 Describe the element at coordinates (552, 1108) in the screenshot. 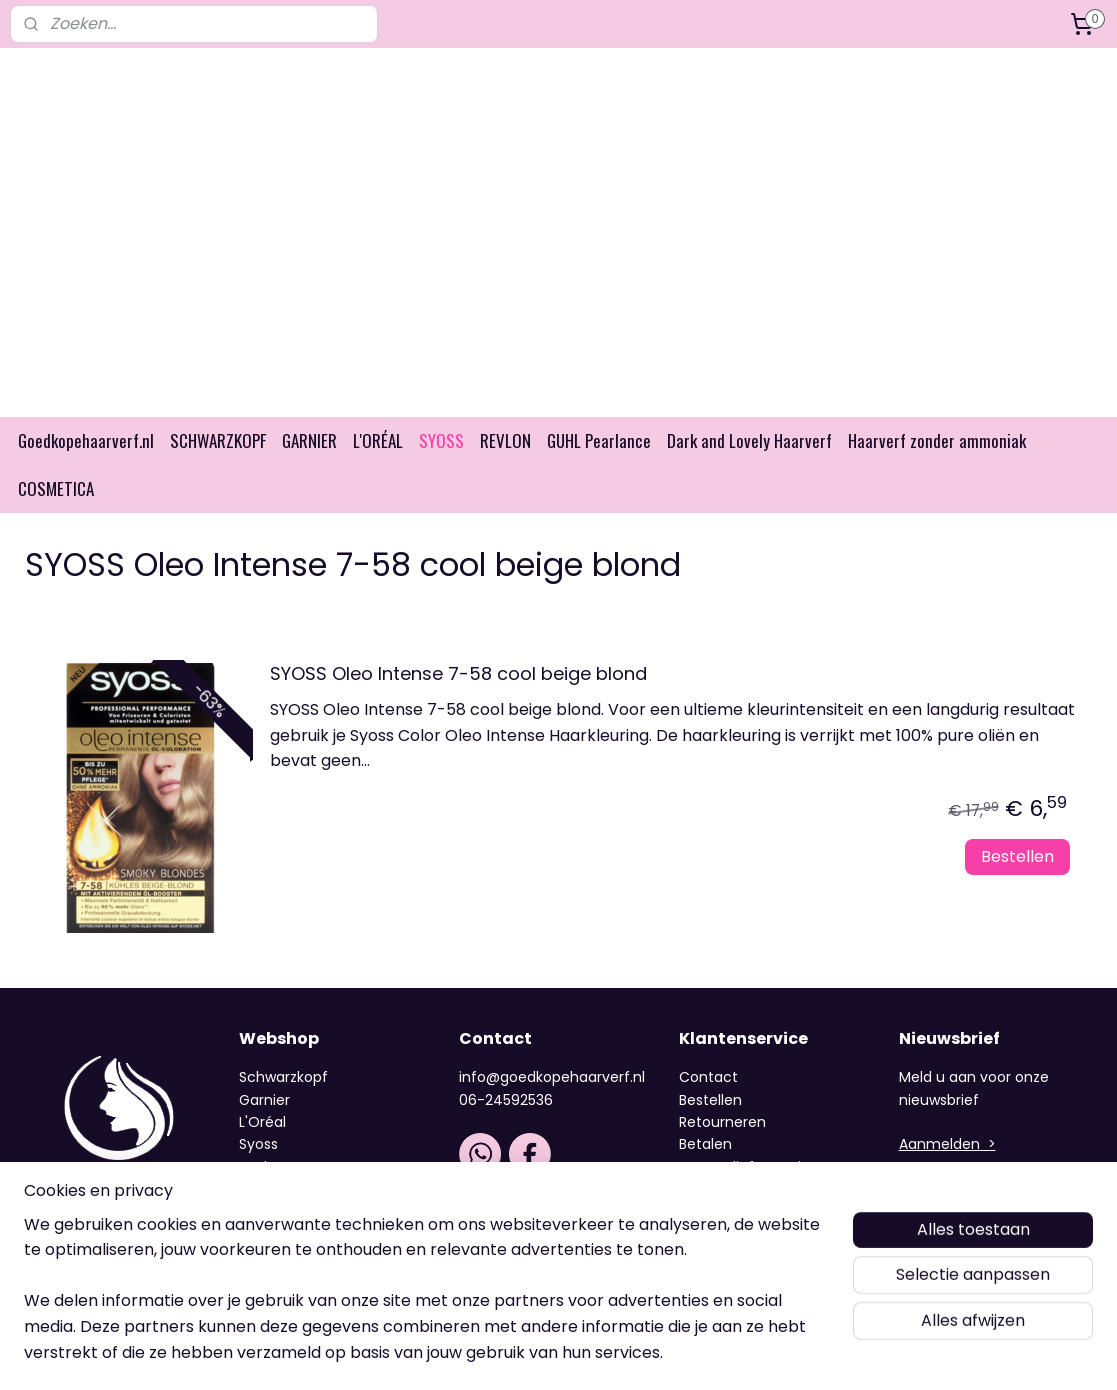

I see `info@goedkopehaarverf.nl` at that location.